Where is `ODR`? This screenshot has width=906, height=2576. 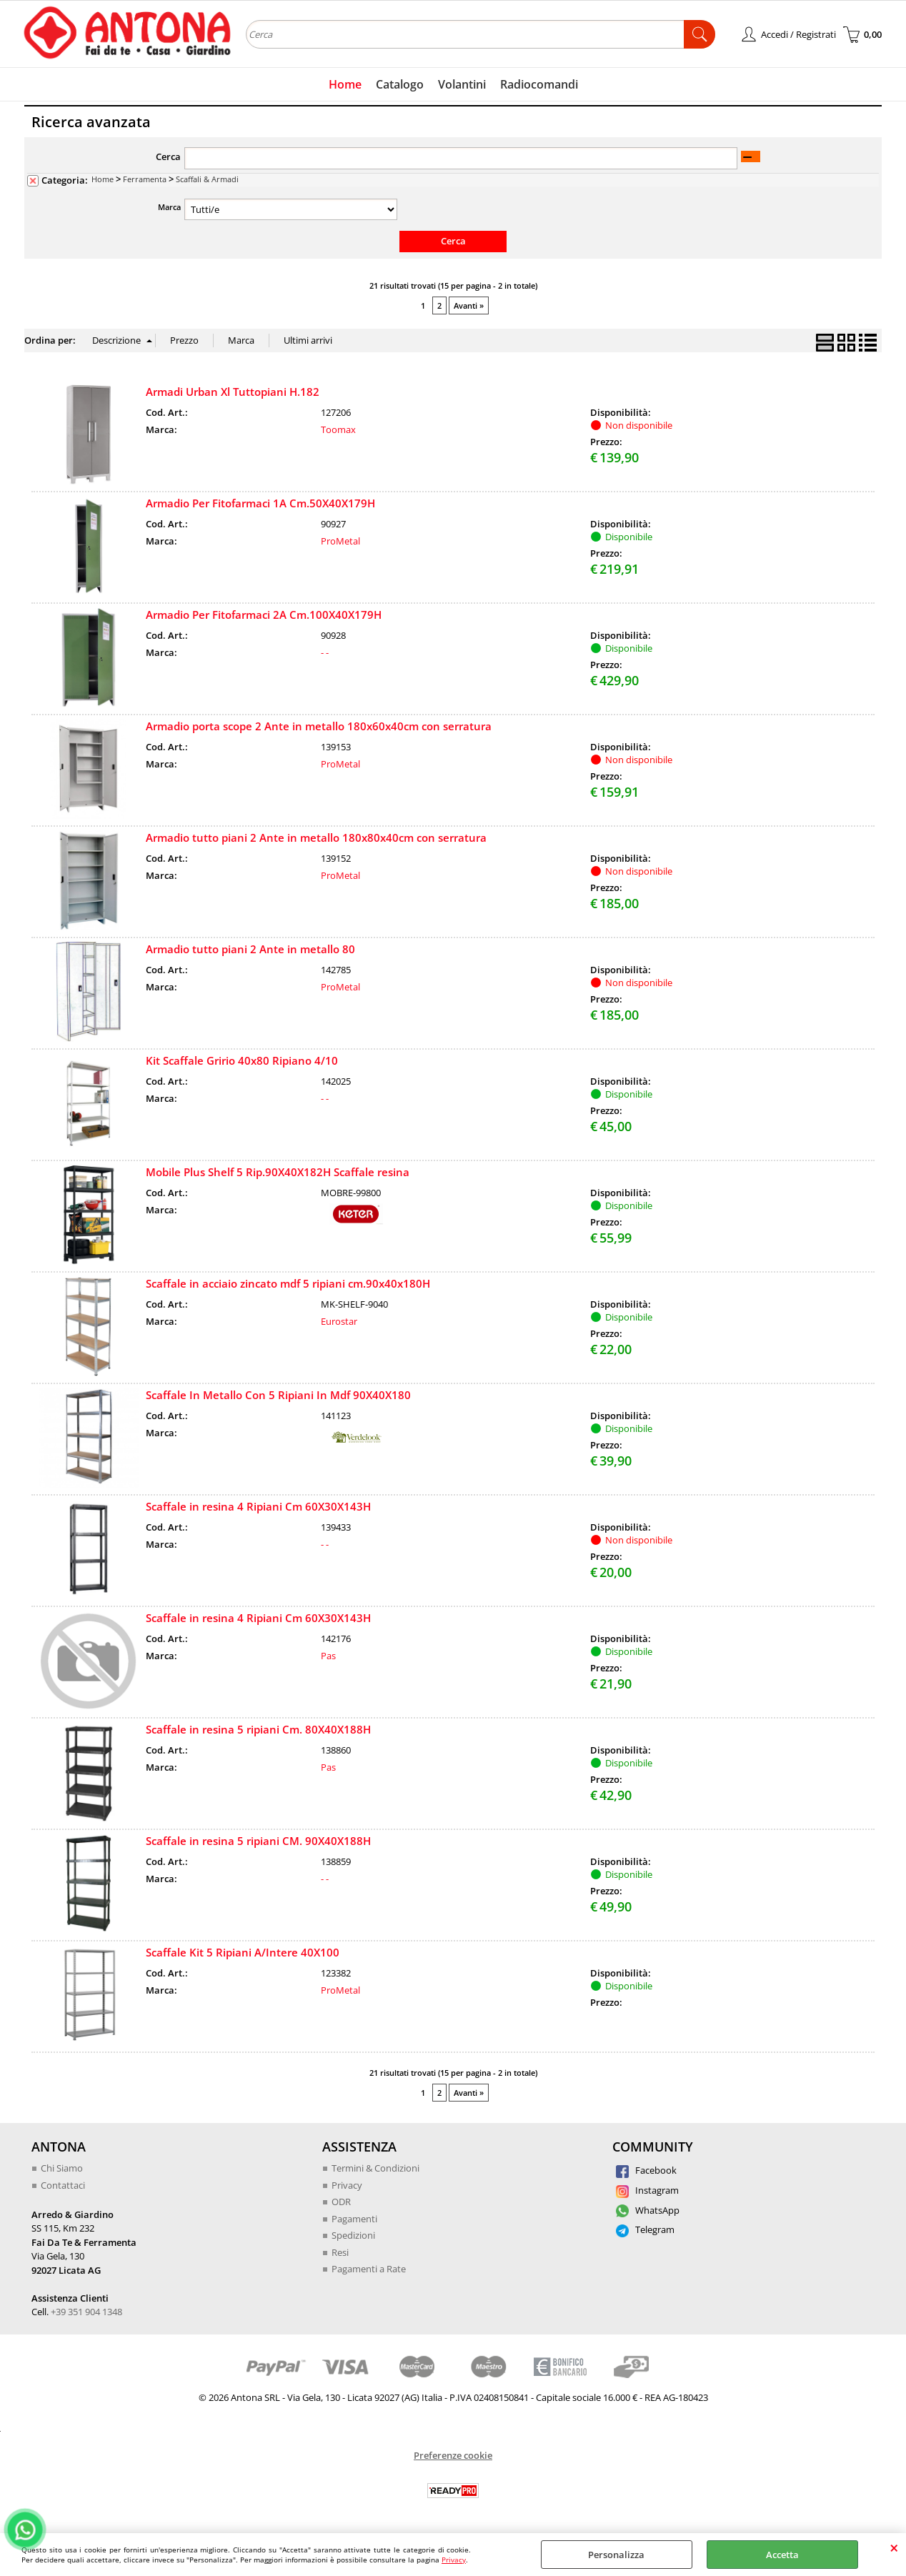
ODR is located at coordinates (341, 2201).